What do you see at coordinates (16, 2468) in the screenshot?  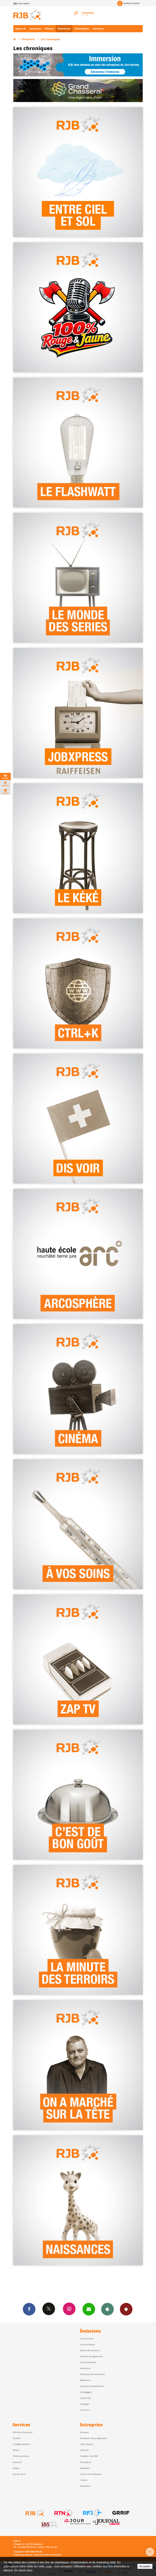 I see `Emploi` at bounding box center [16, 2468].